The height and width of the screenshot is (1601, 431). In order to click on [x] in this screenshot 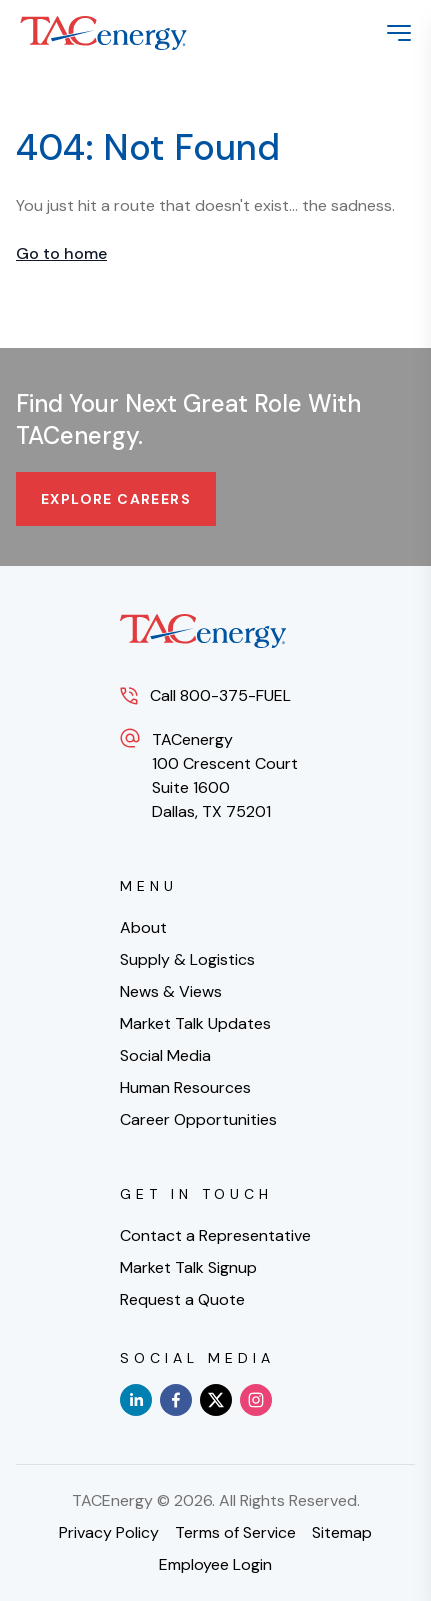, I will do `click(216, 1400)`.